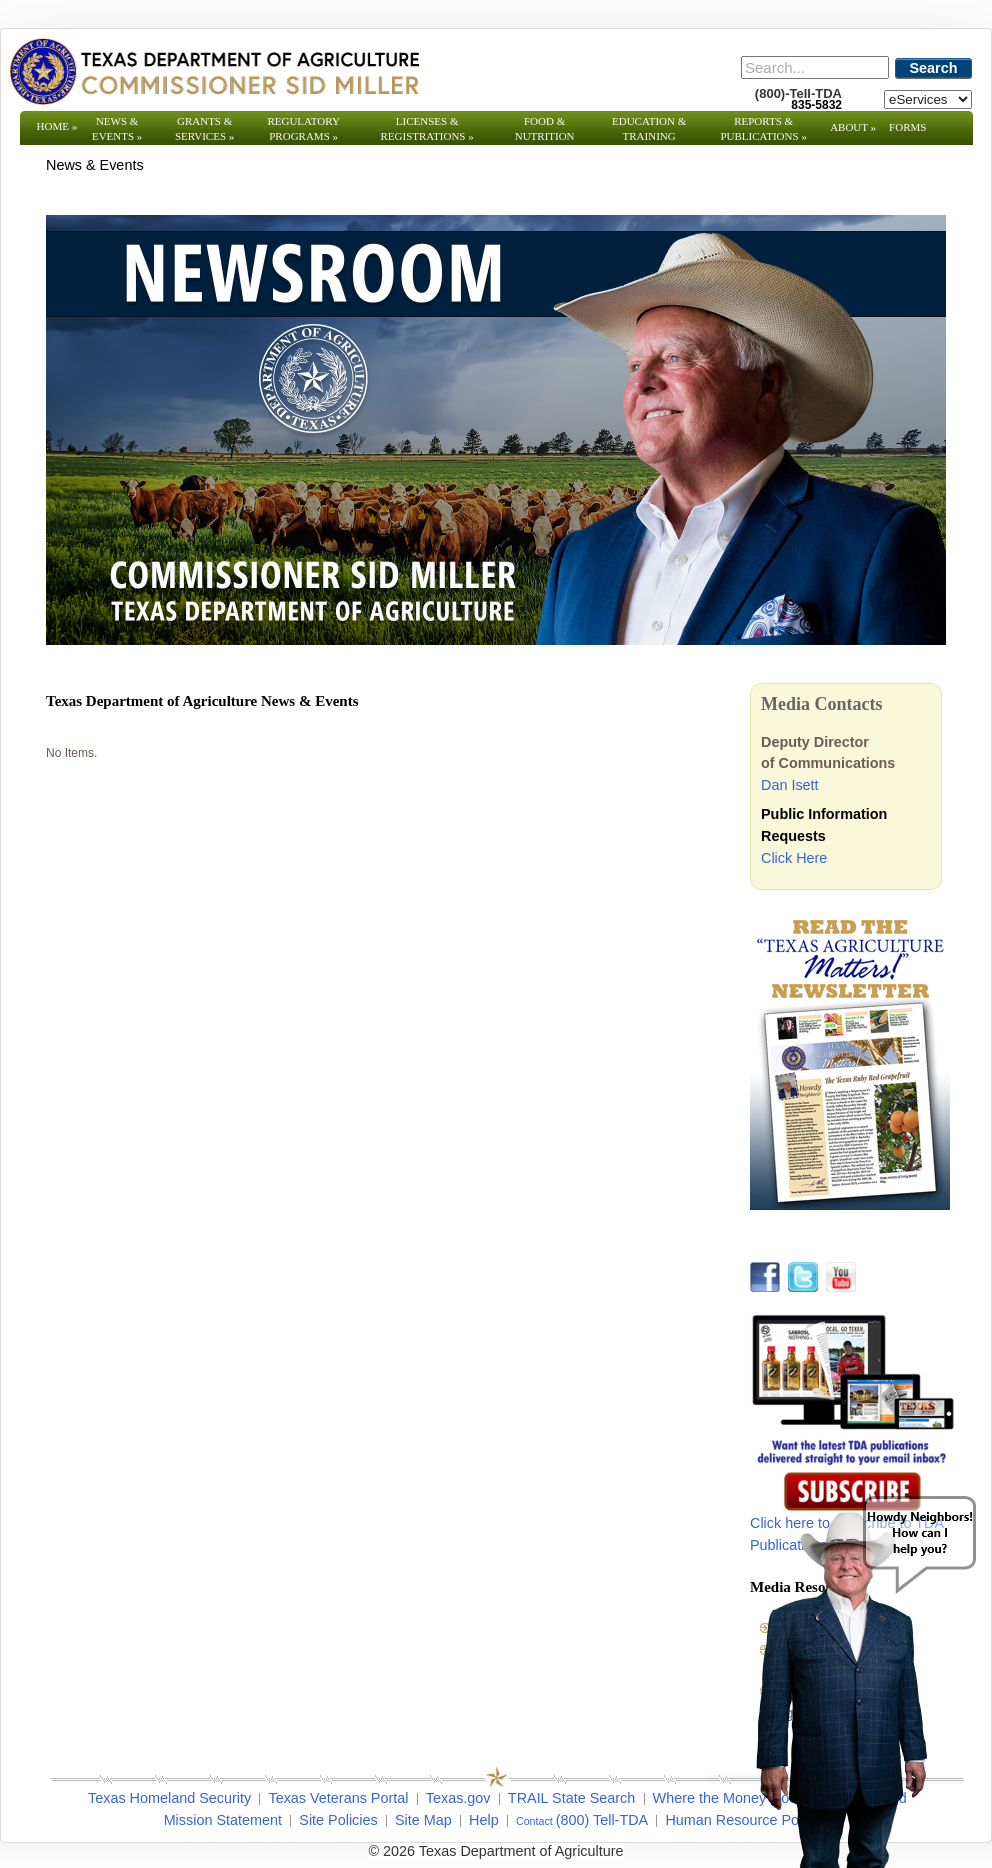 The height and width of the screenshot is (1868, 992). Describe the element at coordinates (934, 68) in the screenshot. I see `Search` at that location.